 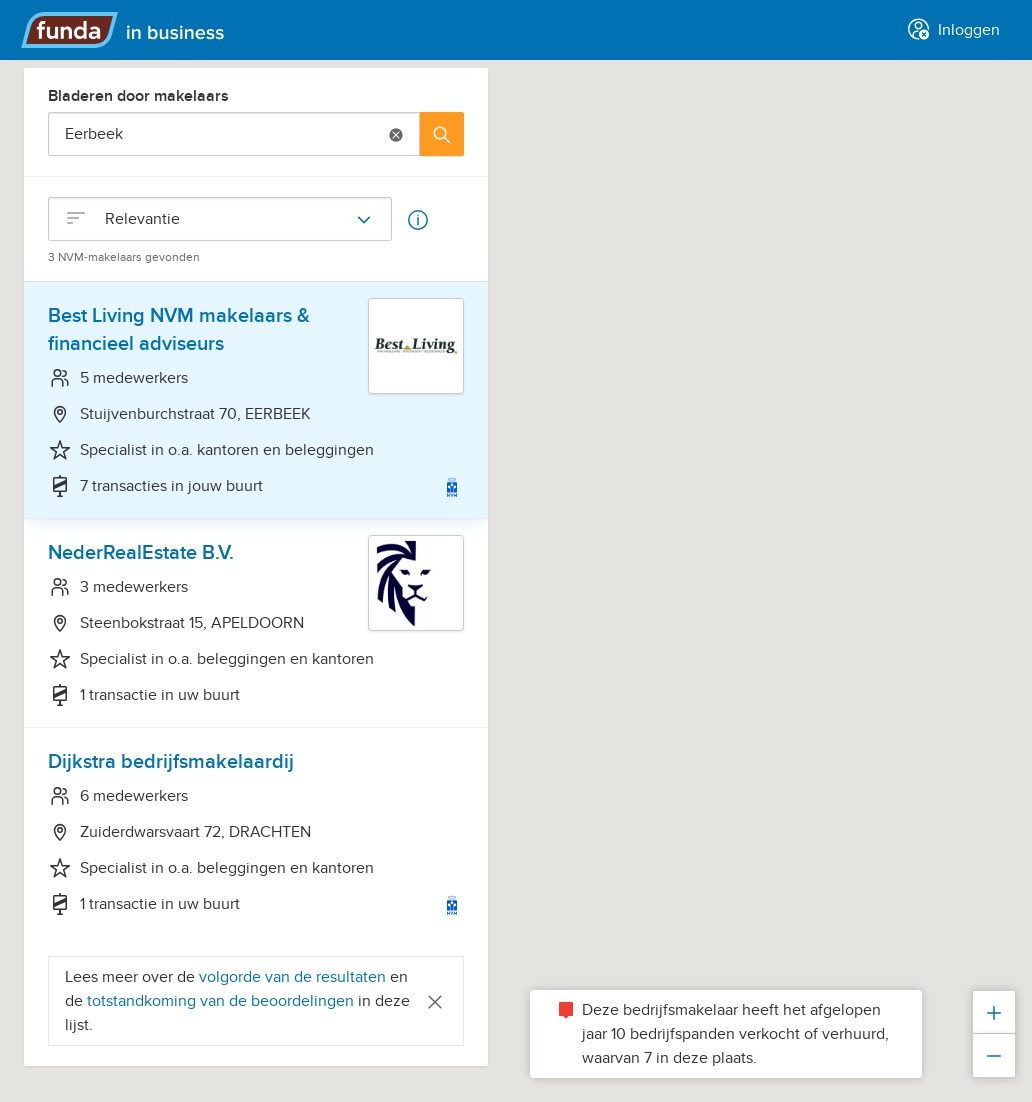 I want to click on totstandkoming van de beoordelingen, so click(x=222, y=1001).